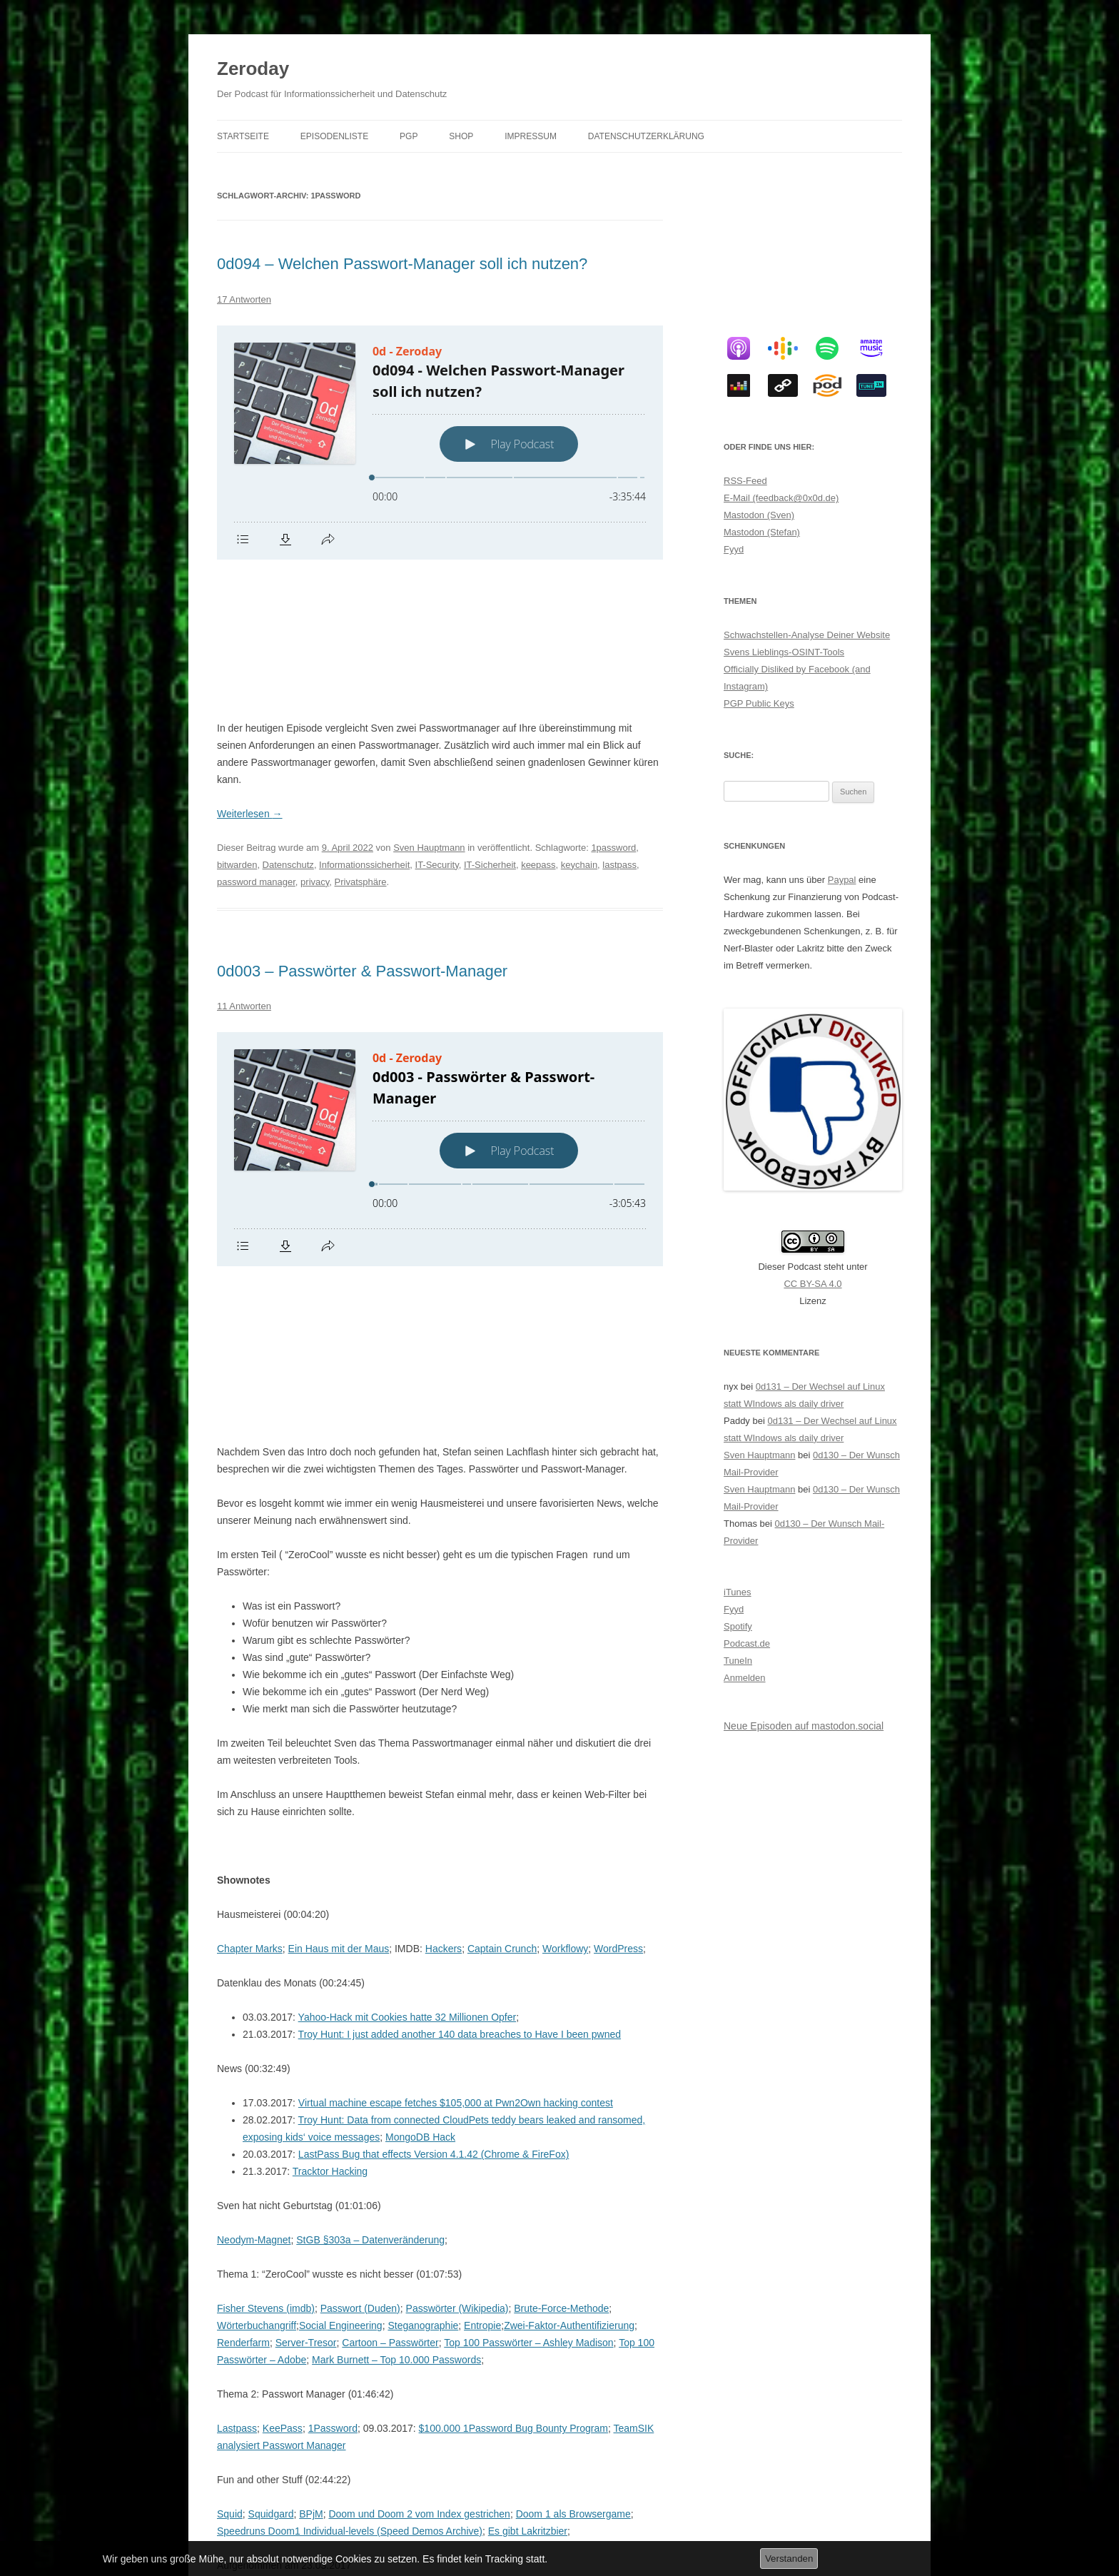 The height and width of the screenshot is (2576, 1119). I want to click on Es gibt Lakritzbier, so click(527, 2255).